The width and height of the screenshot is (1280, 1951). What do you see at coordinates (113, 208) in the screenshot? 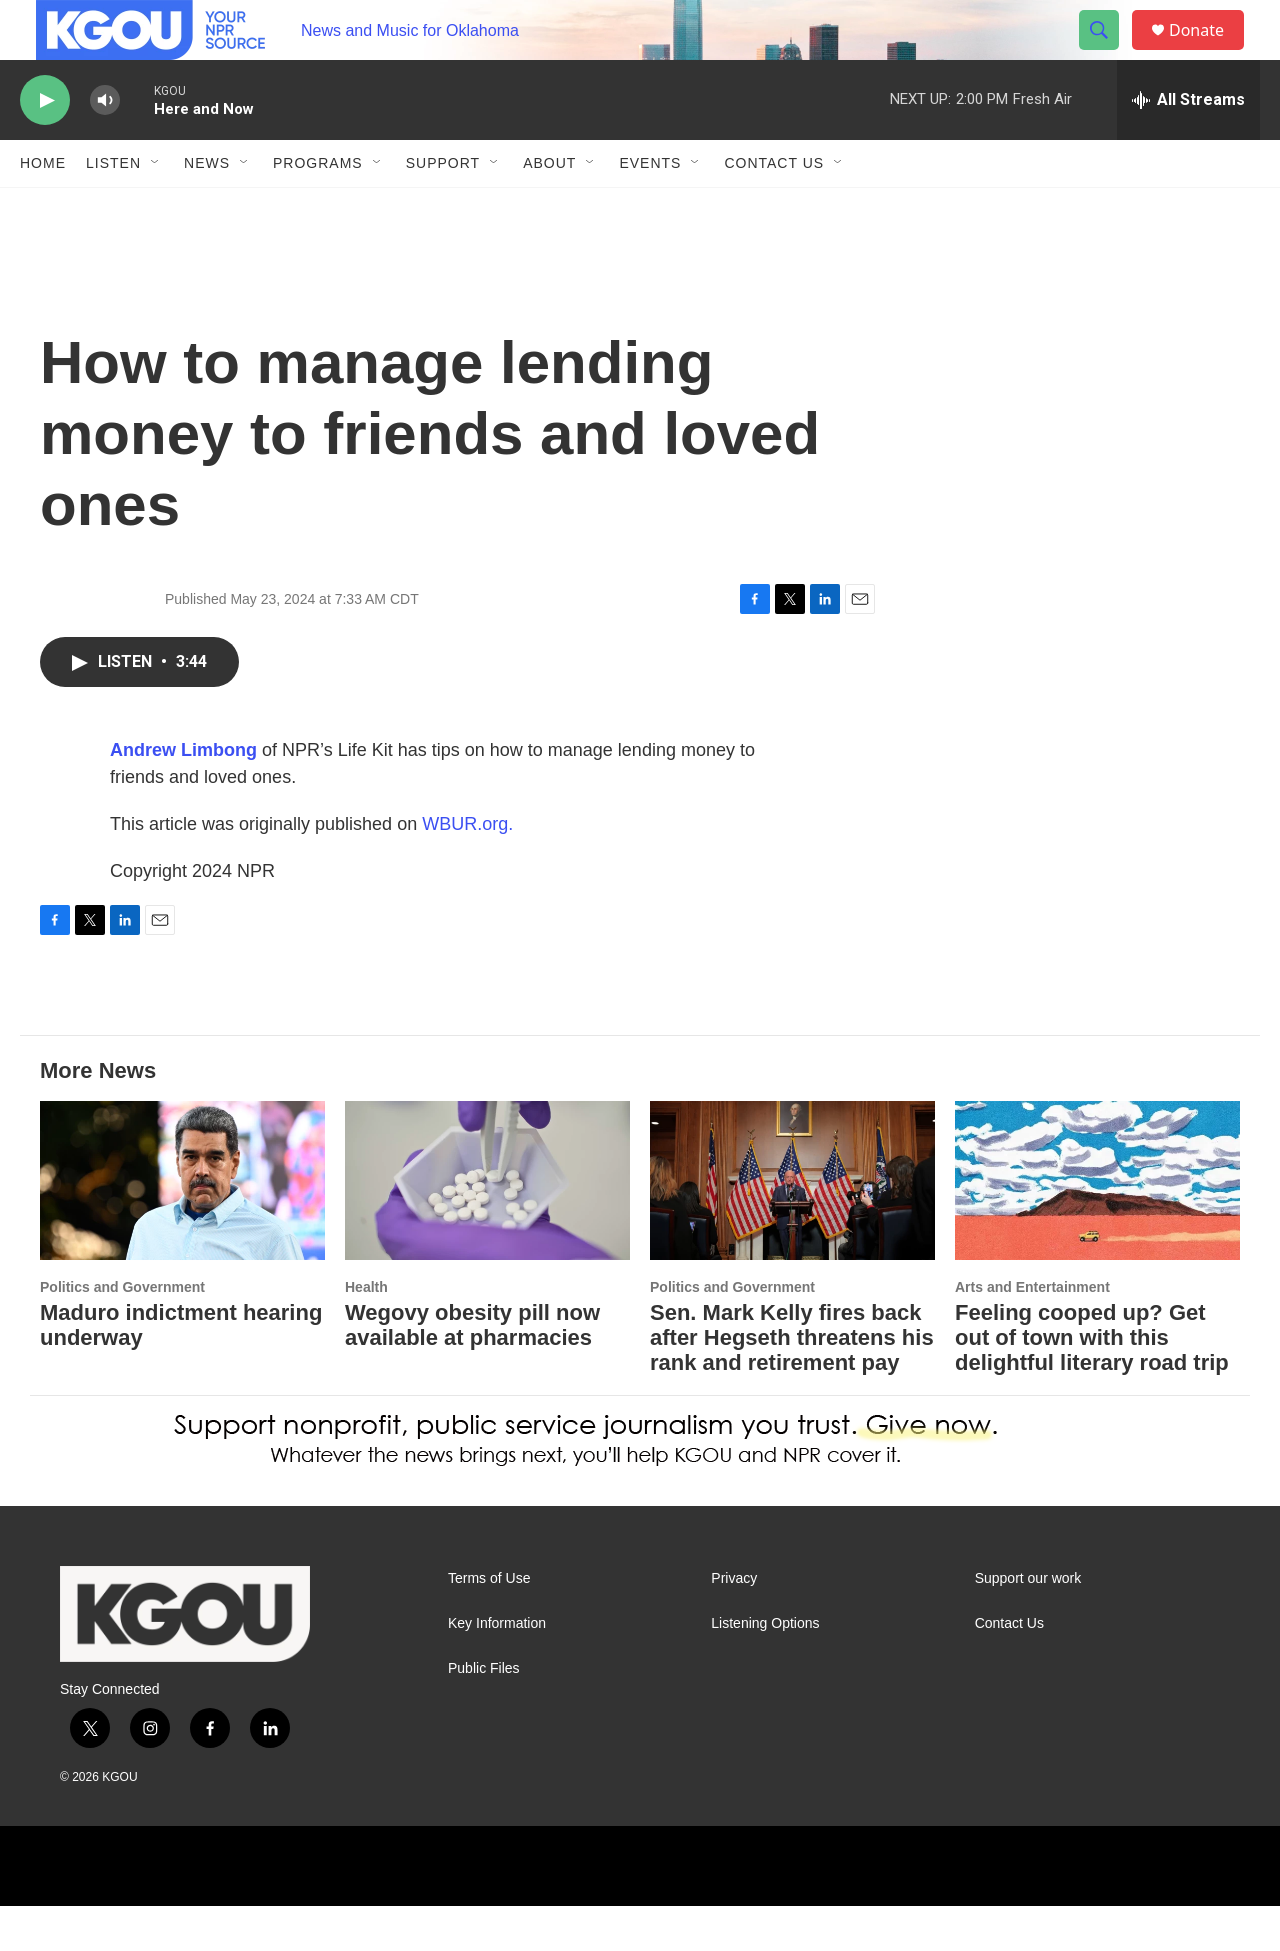
I see `Listen` at bounding box center [113, 208].